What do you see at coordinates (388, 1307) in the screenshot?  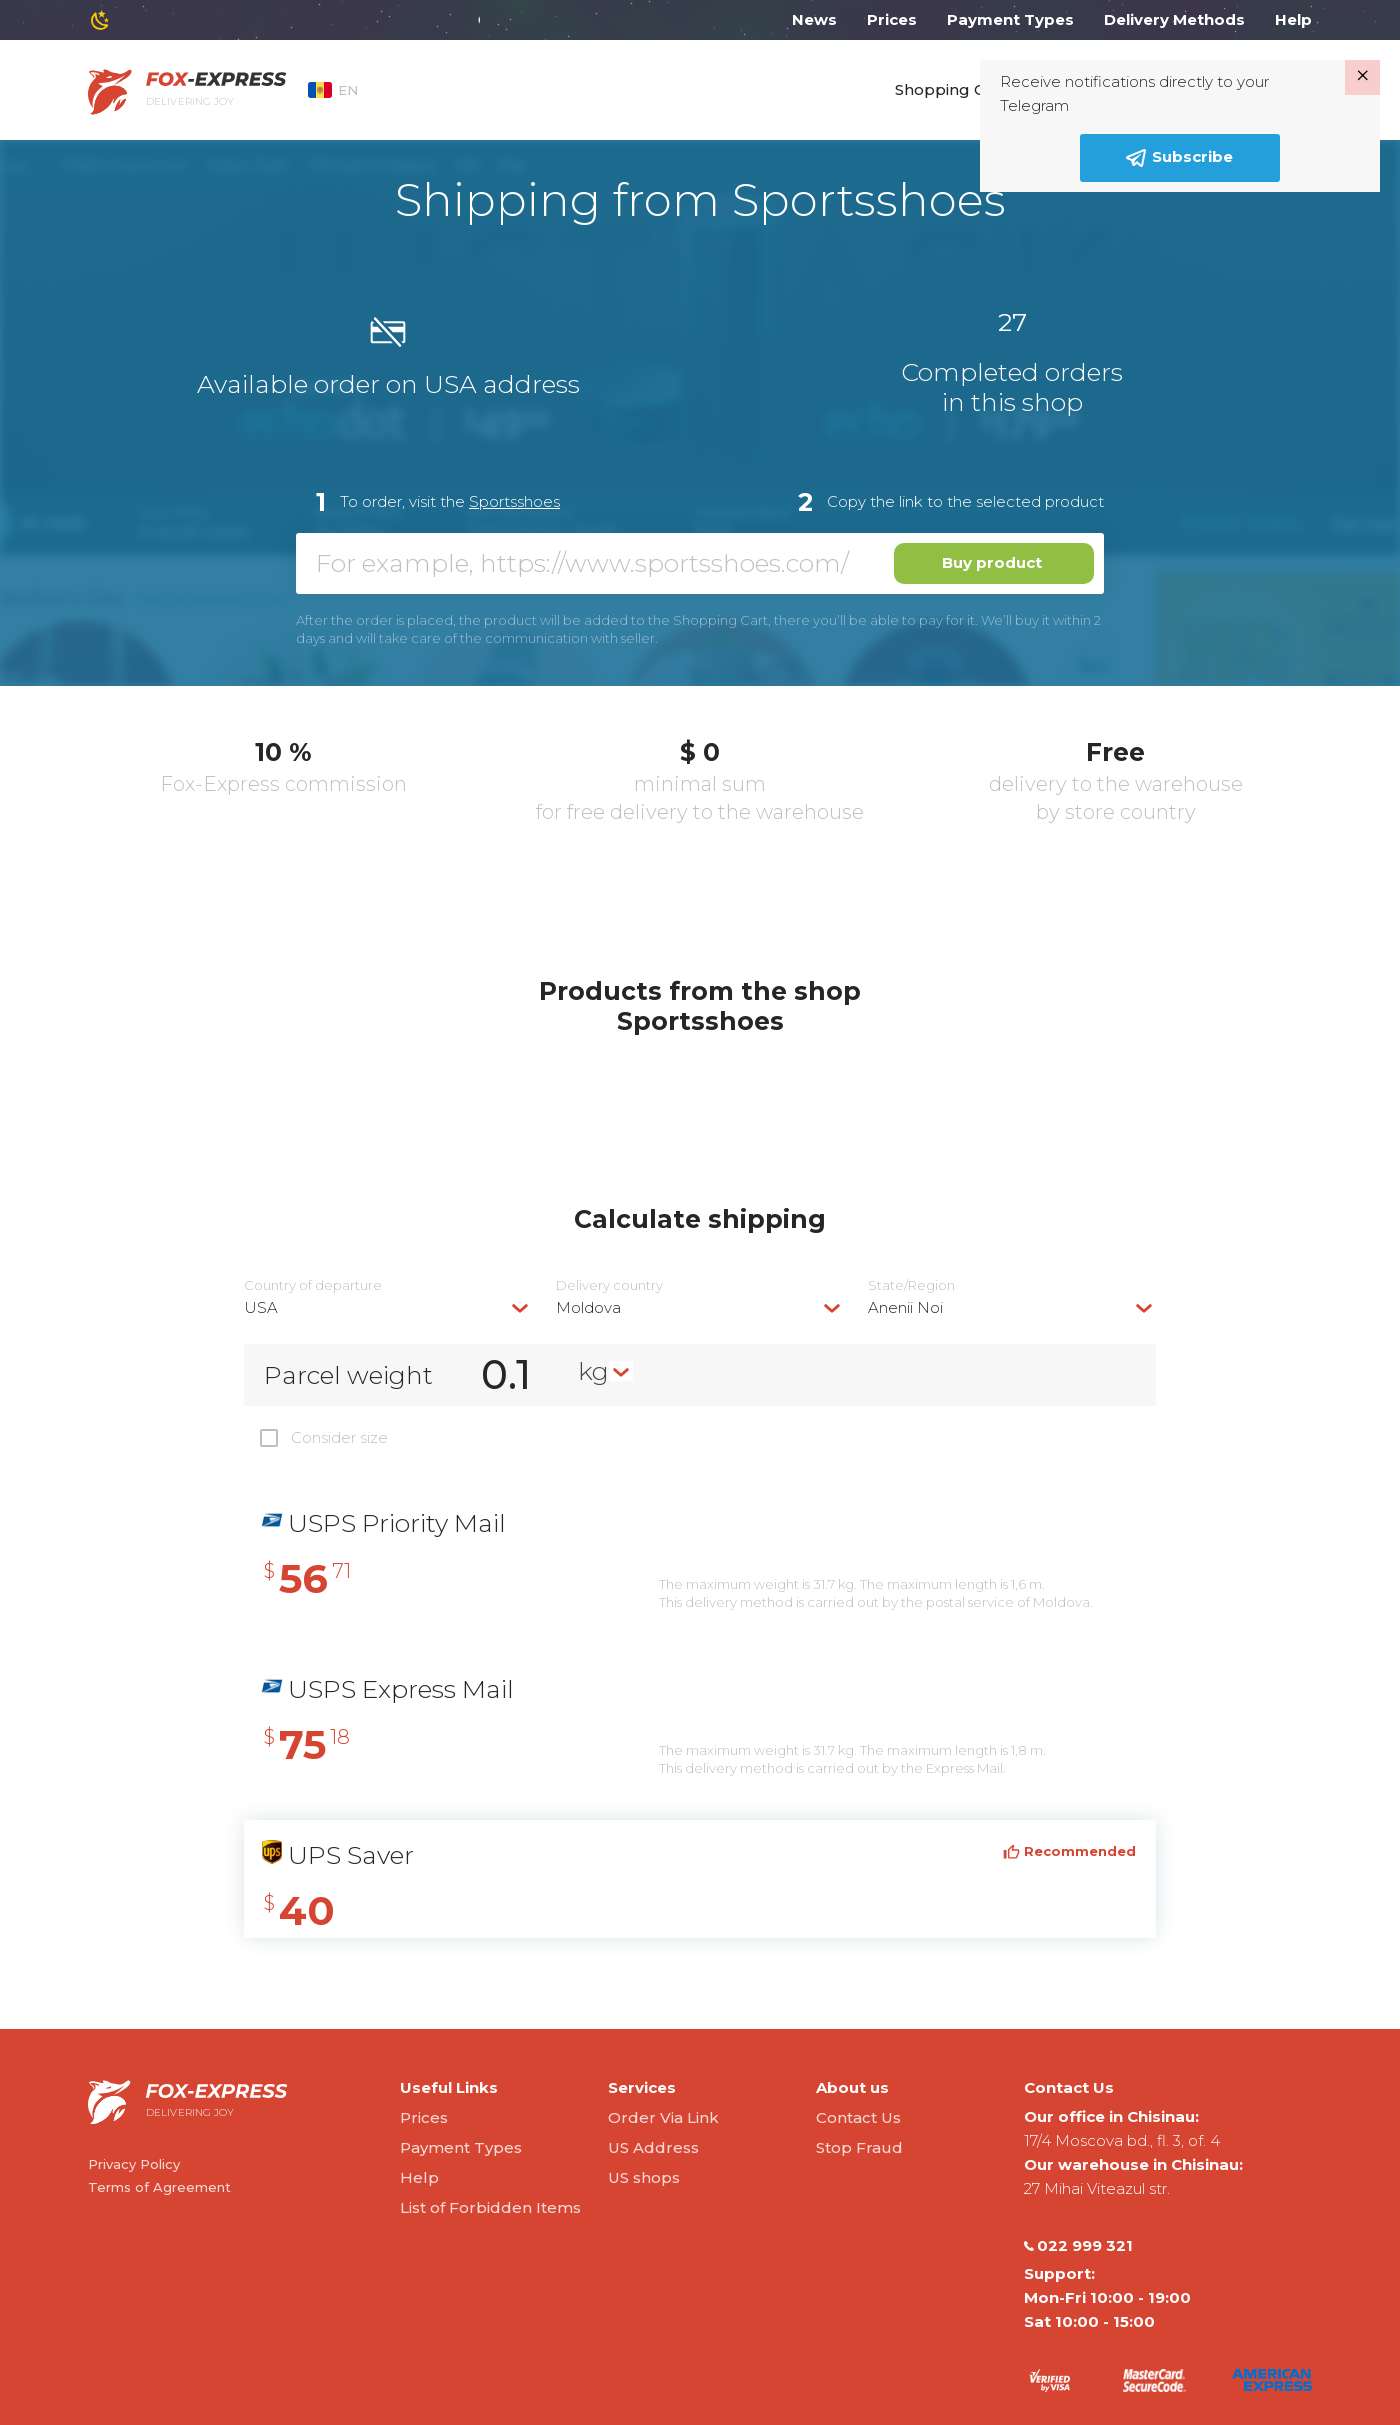 I see `[combobox]` at bounding box center [388, 1307].